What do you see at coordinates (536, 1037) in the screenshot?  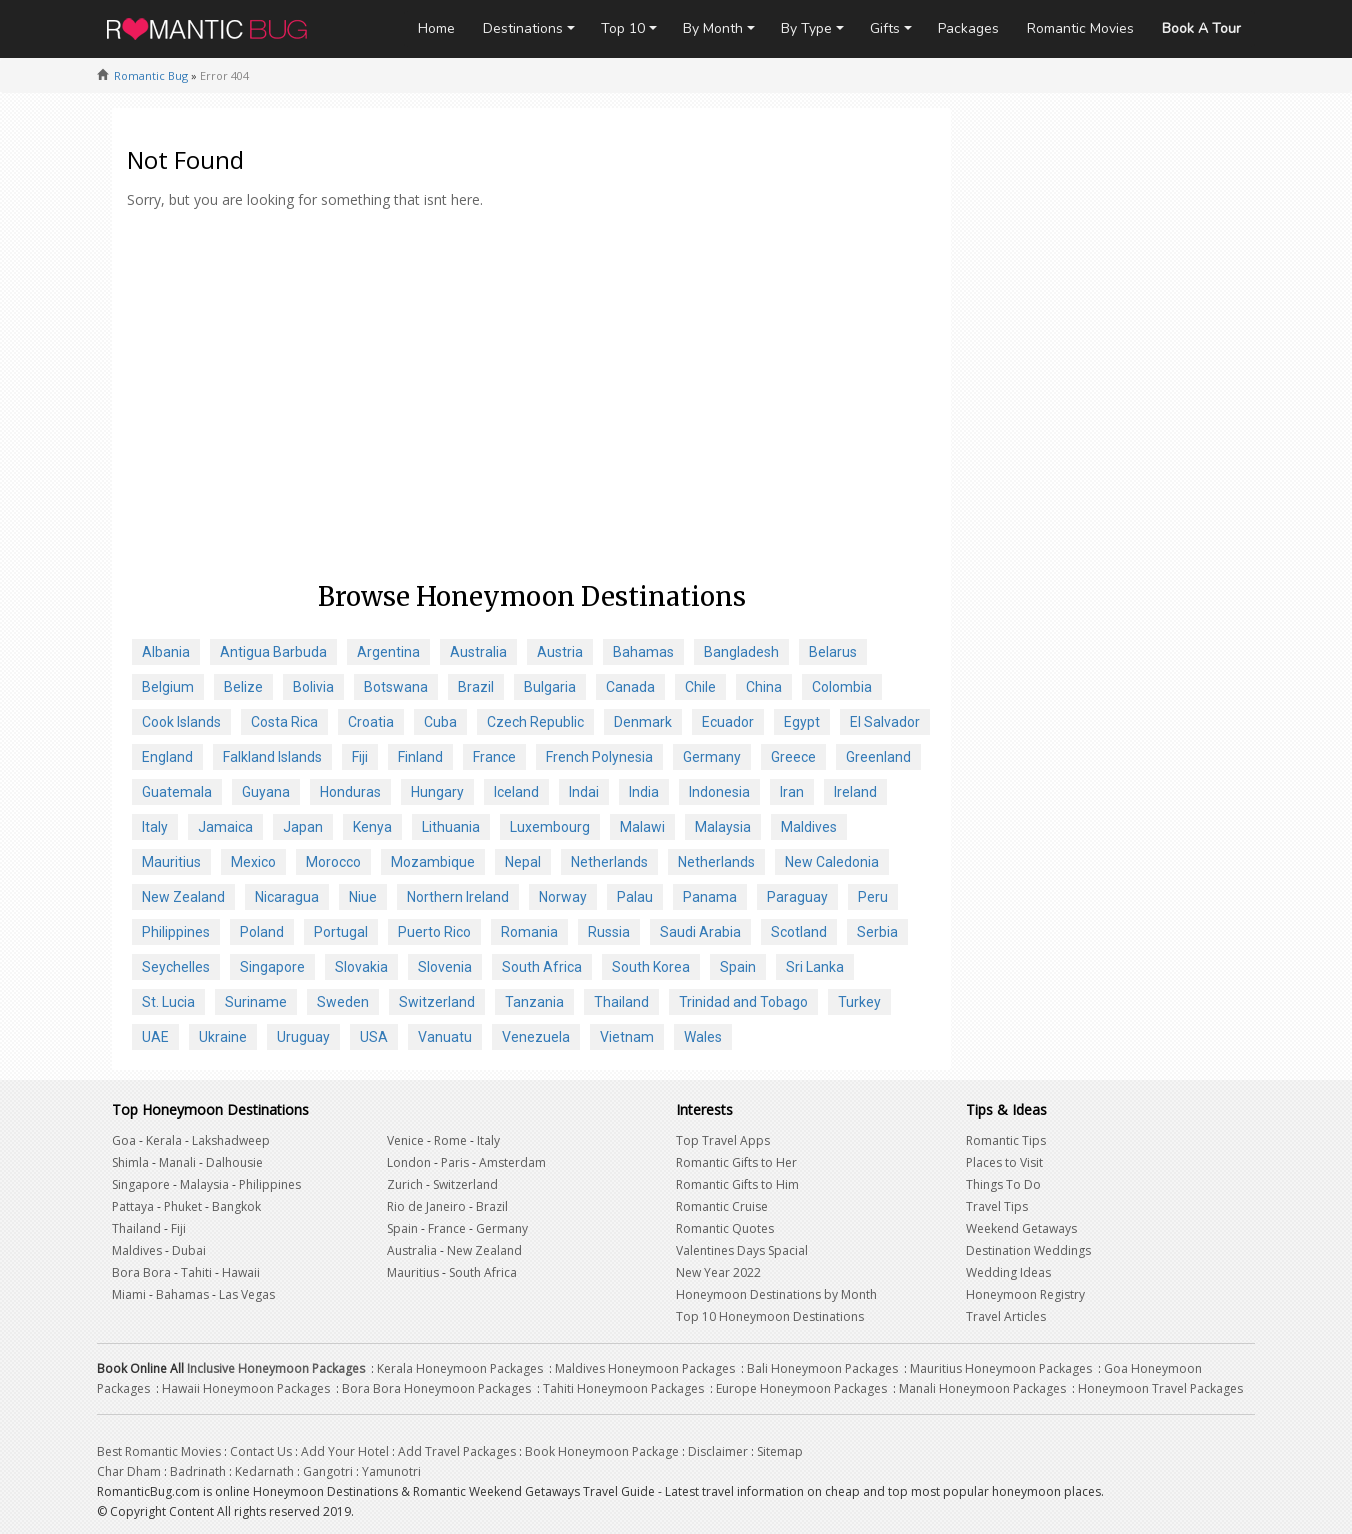 I see `Venezuela` at bounding box center [536, 1037].